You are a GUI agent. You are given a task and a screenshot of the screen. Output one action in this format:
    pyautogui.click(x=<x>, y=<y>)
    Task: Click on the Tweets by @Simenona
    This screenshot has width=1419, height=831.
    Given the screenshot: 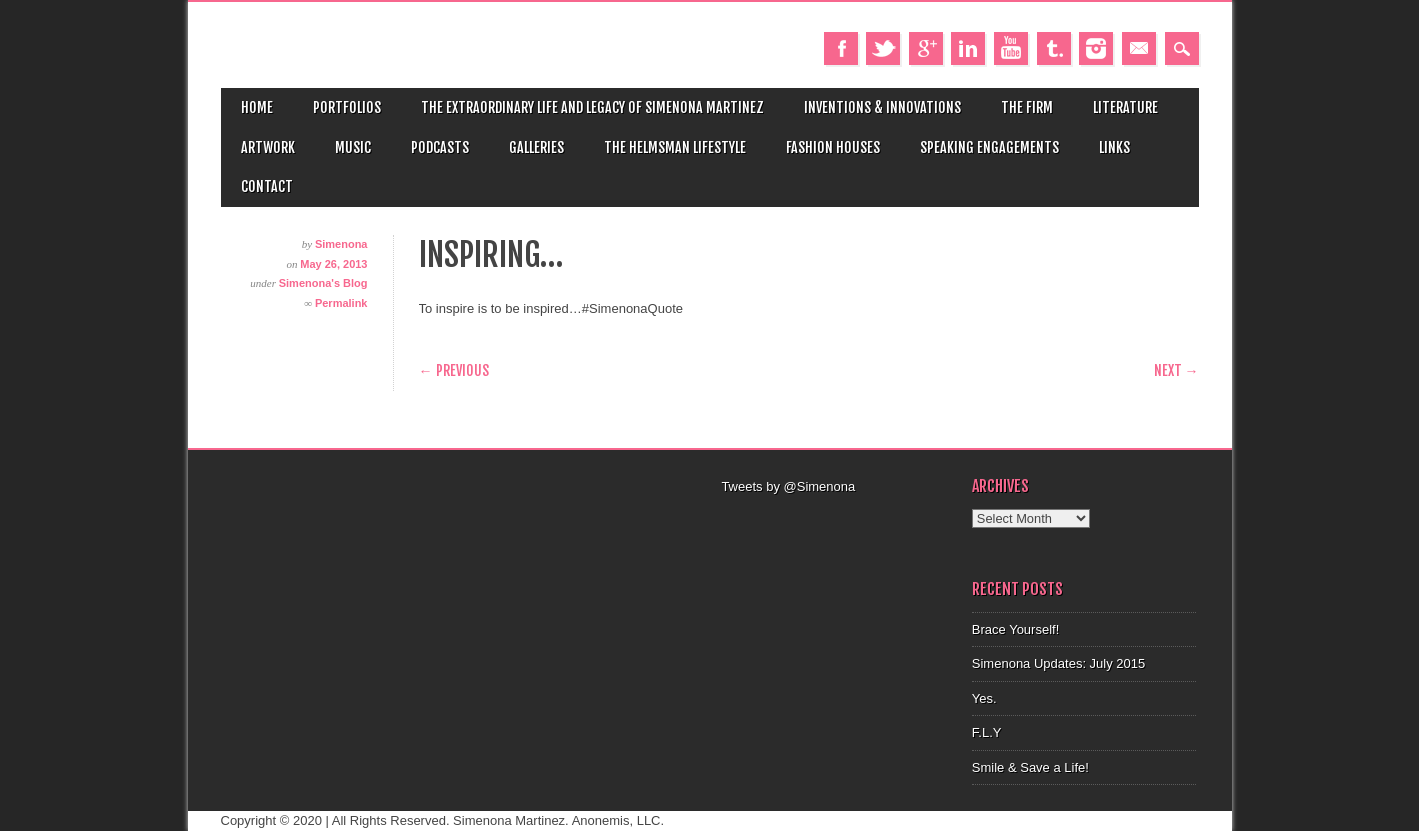 What is the action you would take?
    pyautogui.click(x=788, y=486)
    